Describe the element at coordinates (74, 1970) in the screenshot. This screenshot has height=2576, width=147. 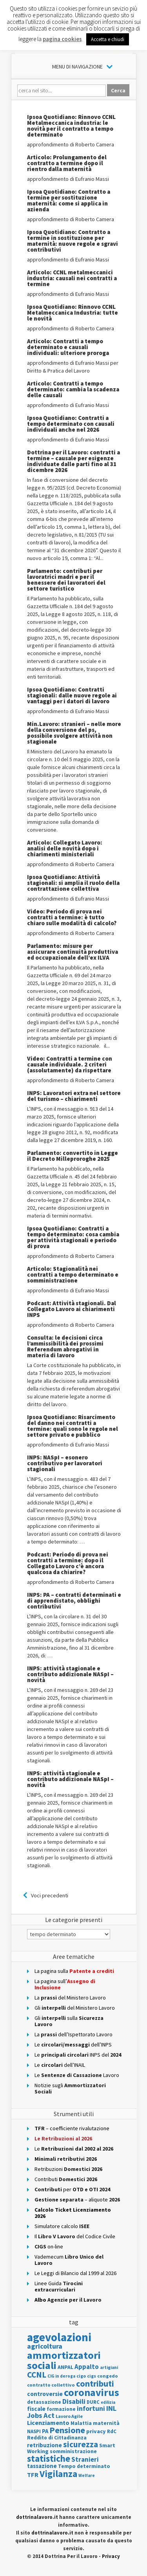
I see `La pagina sulla` at that location.